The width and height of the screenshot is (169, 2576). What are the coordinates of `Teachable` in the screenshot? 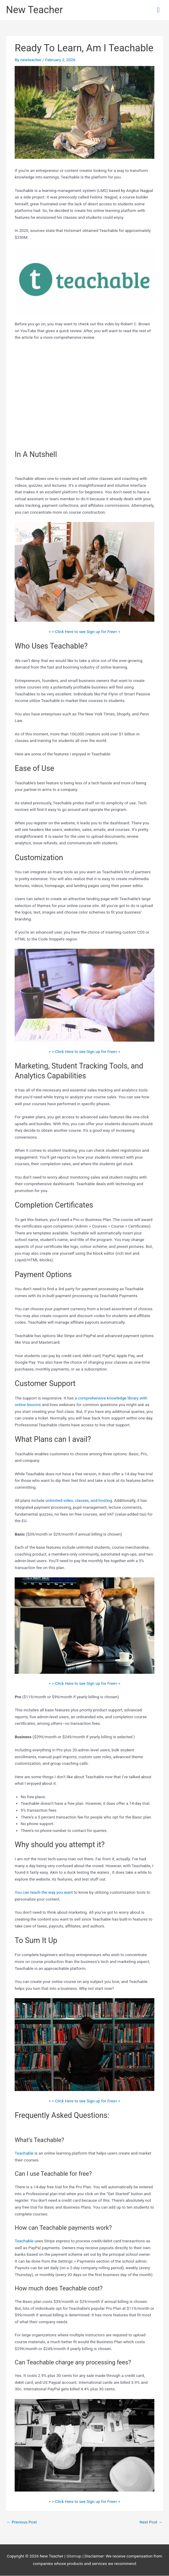 It's located at (24, 2153).